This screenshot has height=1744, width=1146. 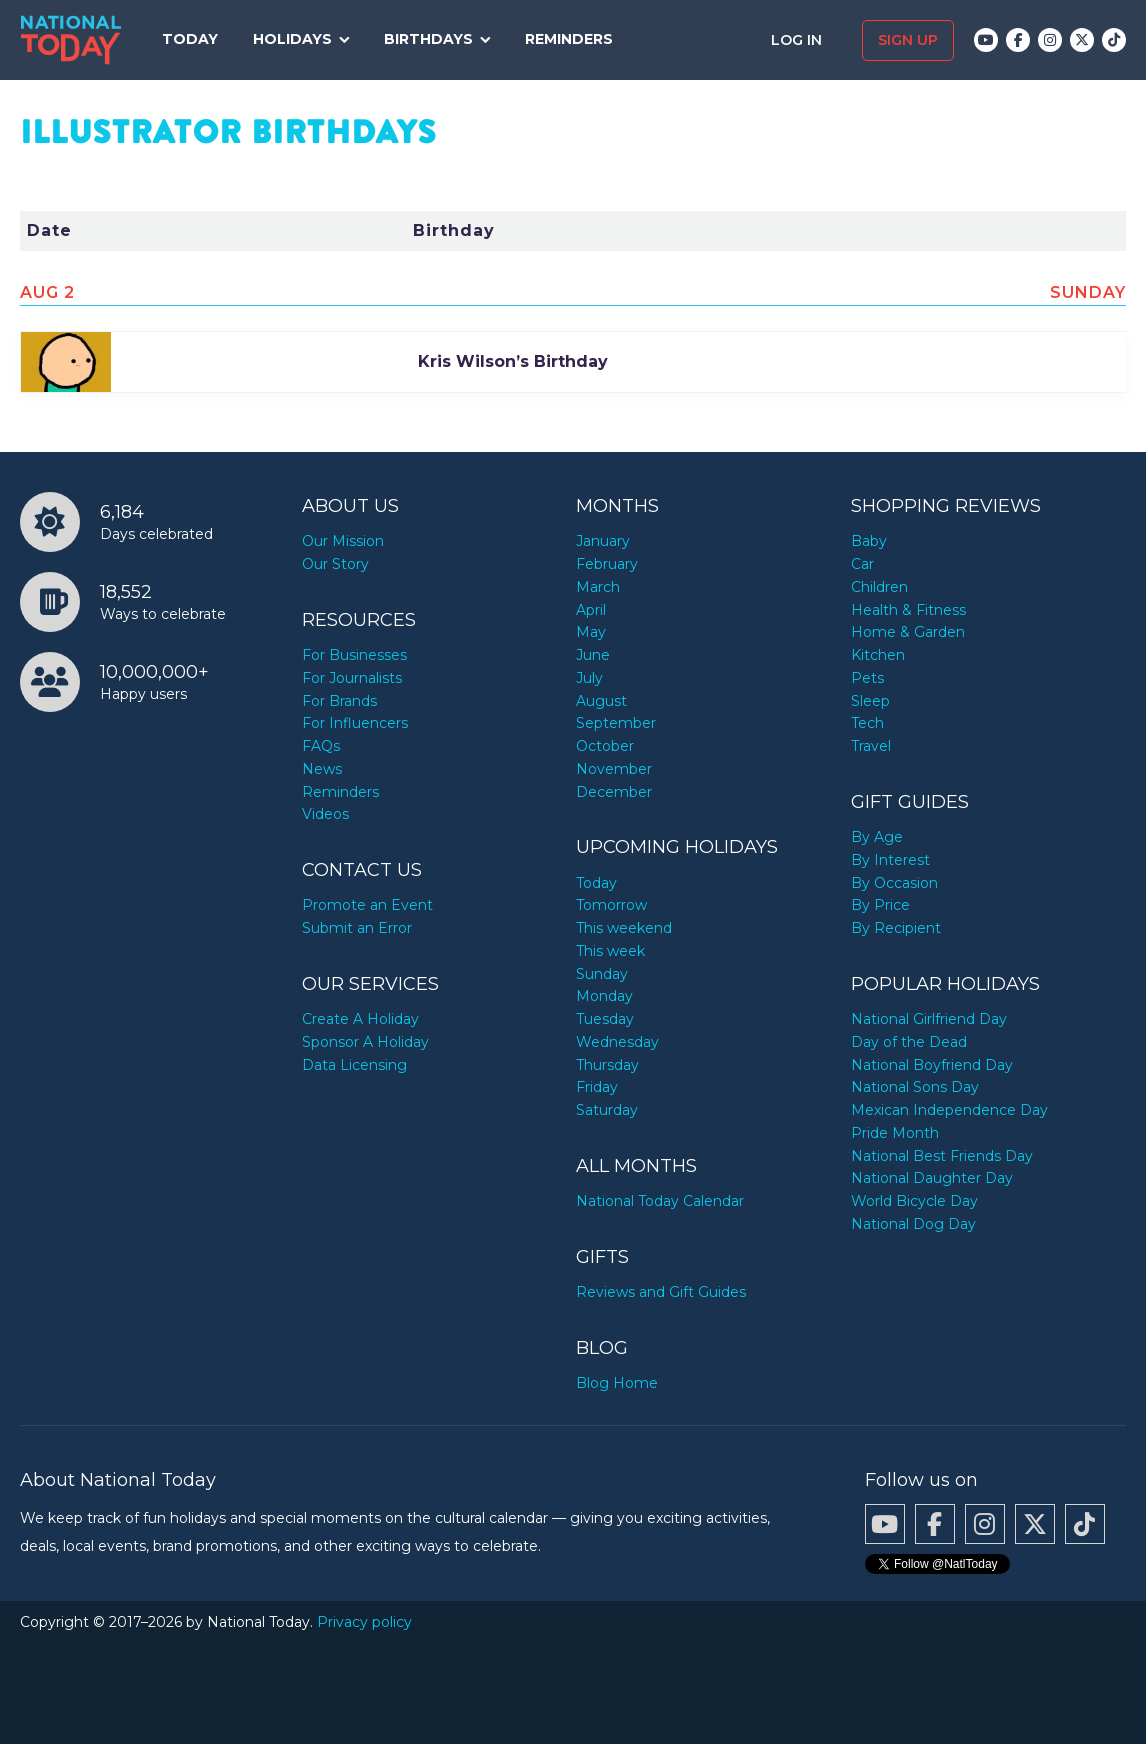 What do you see at coordinates (880, 905) in the screenshot?
I see `By Price` at bounding box center [880, 905].